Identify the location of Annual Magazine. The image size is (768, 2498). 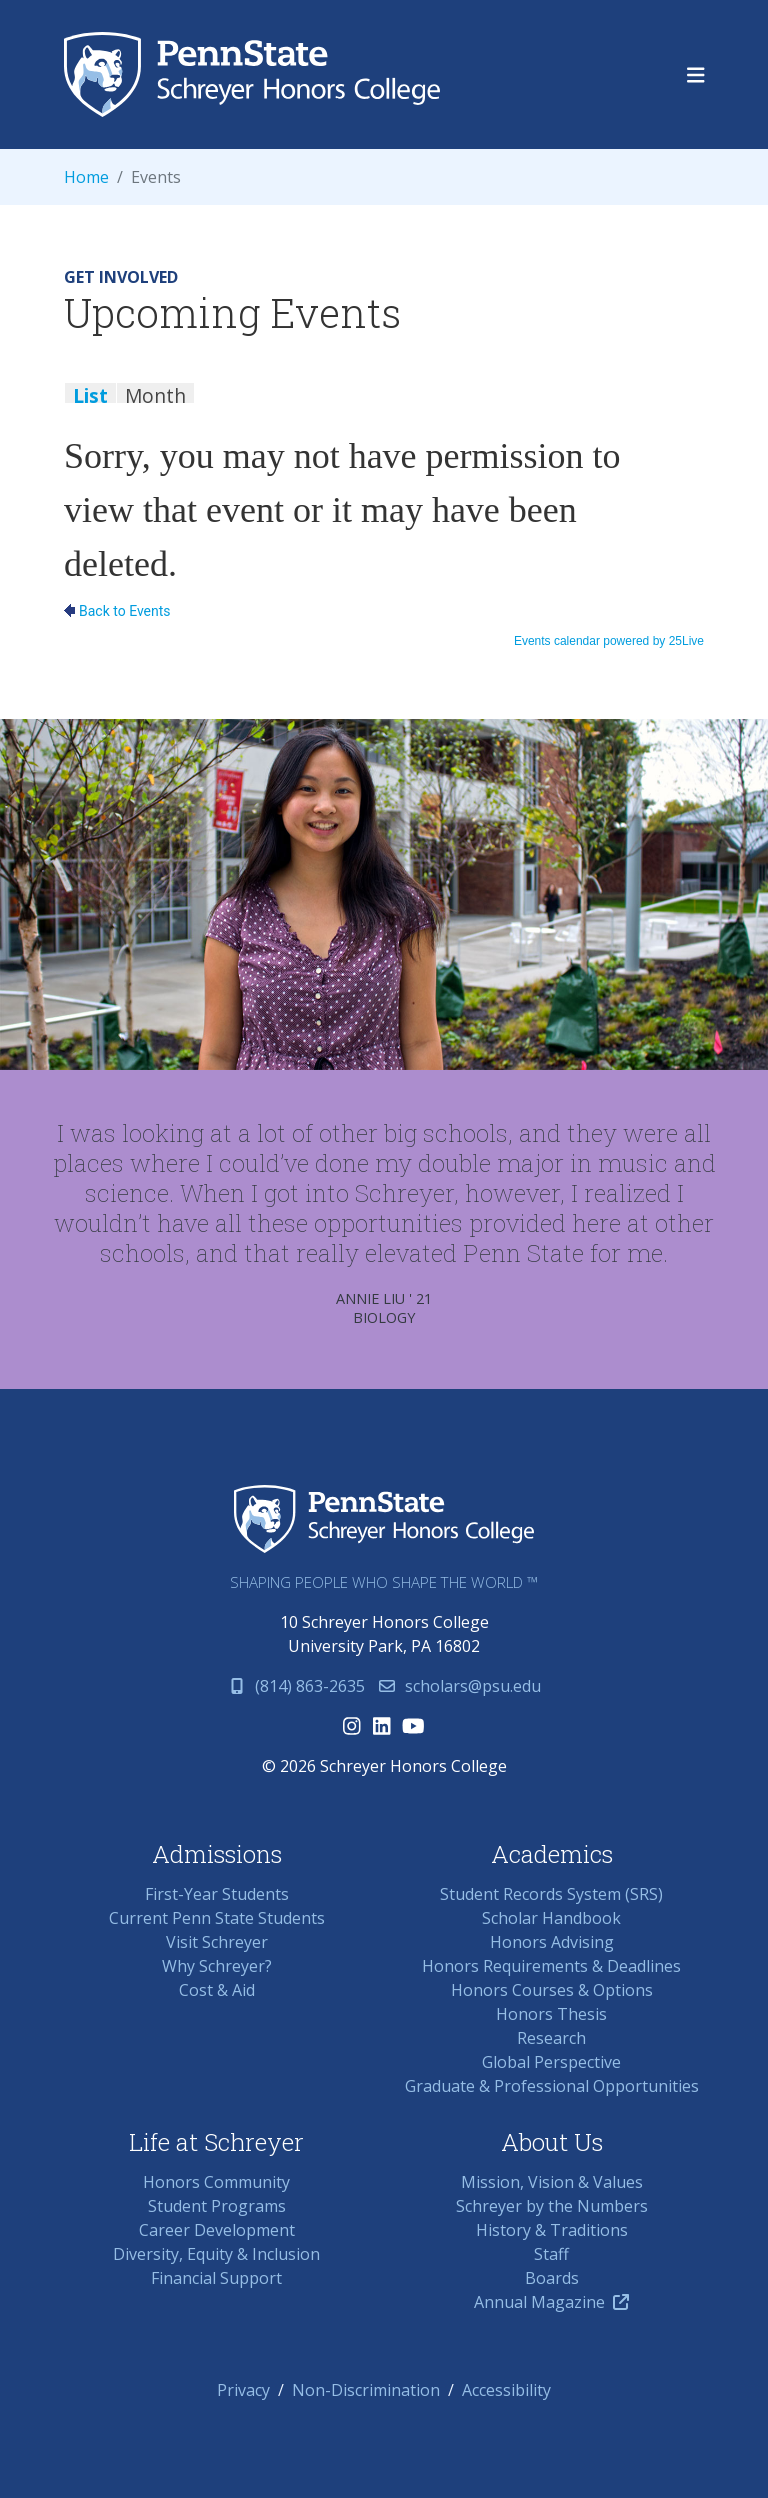
(551, 2302).